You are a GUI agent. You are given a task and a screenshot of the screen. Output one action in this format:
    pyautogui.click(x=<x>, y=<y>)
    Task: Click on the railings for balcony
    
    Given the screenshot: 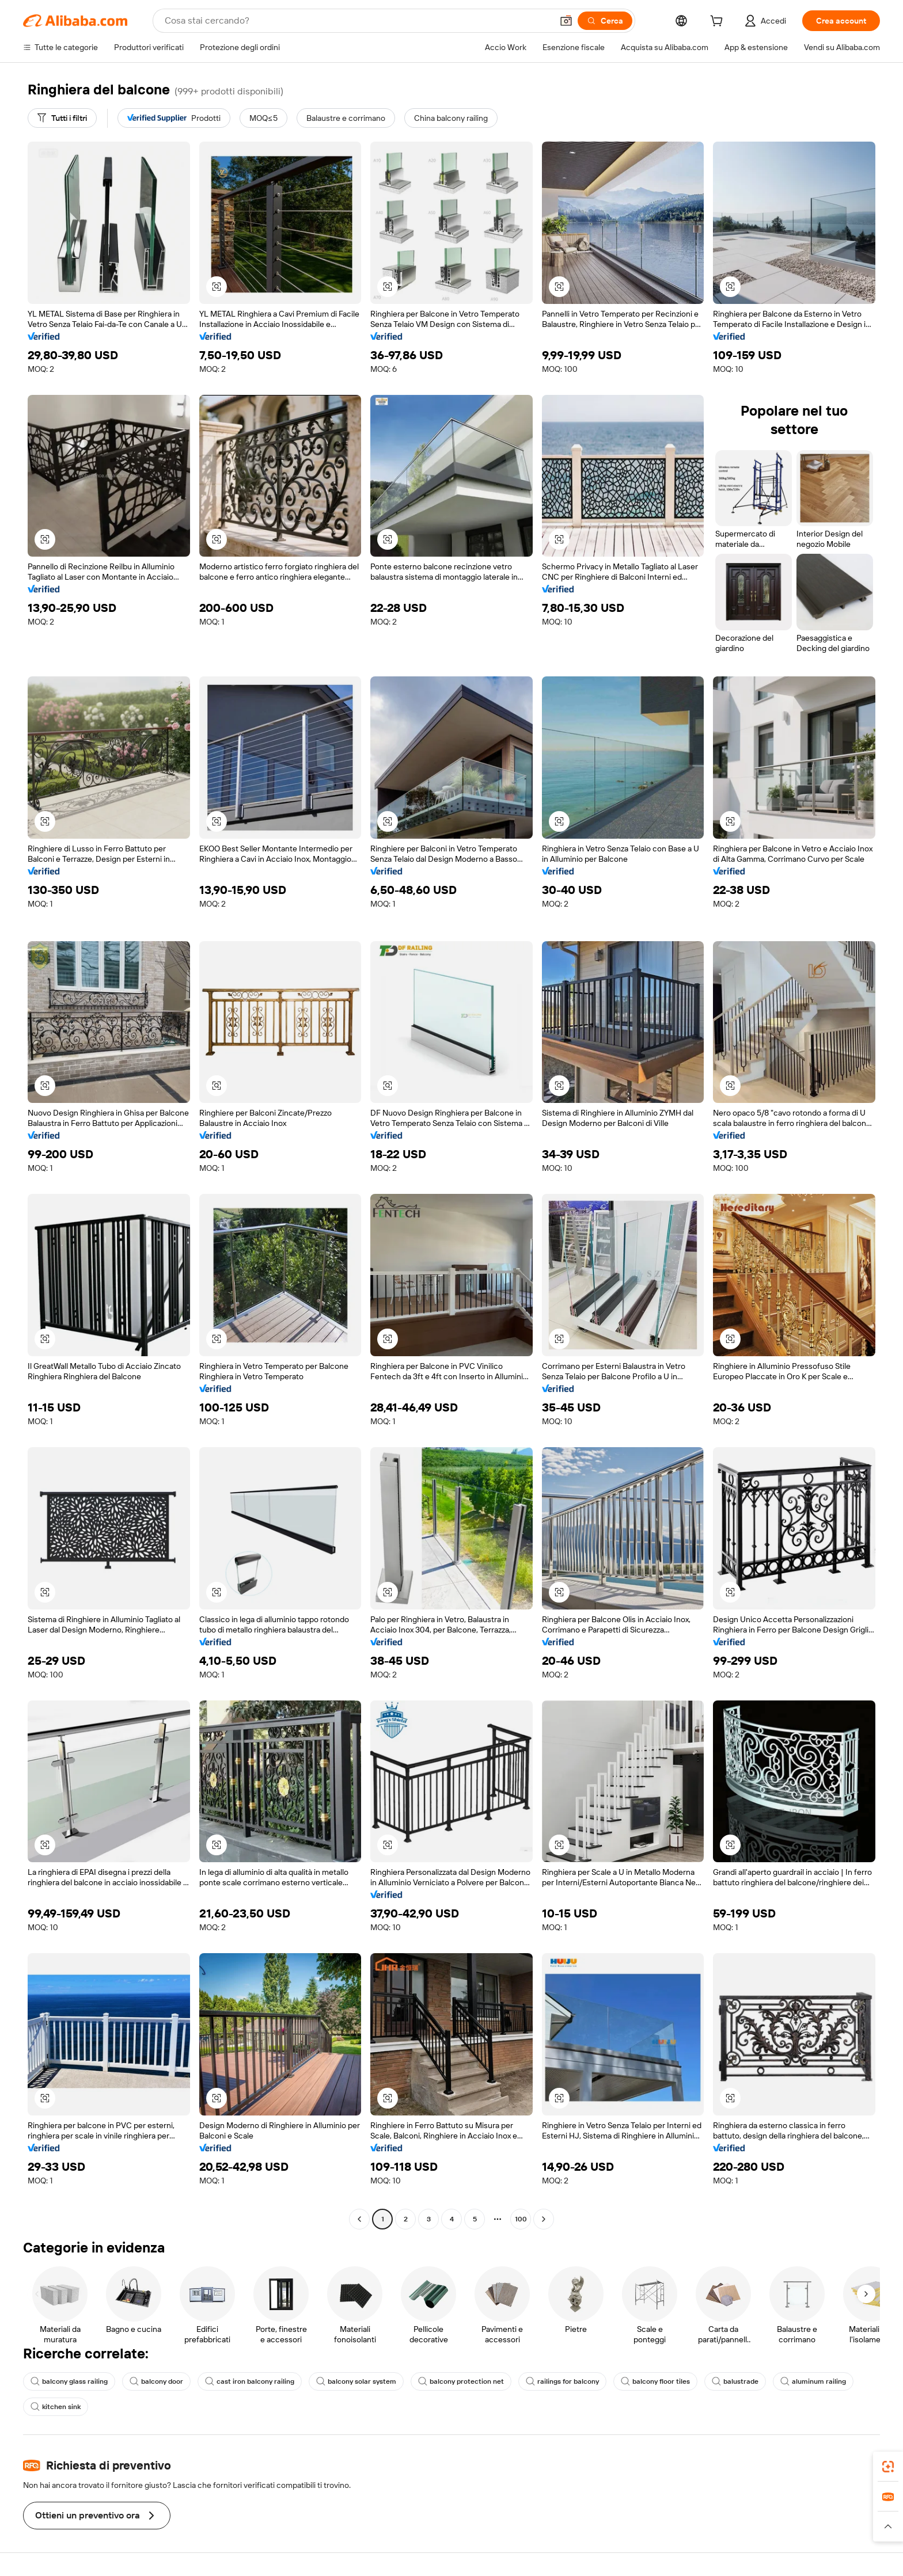 What is the action you would take?
    pyautogui.click(x=562, y=2381)
    